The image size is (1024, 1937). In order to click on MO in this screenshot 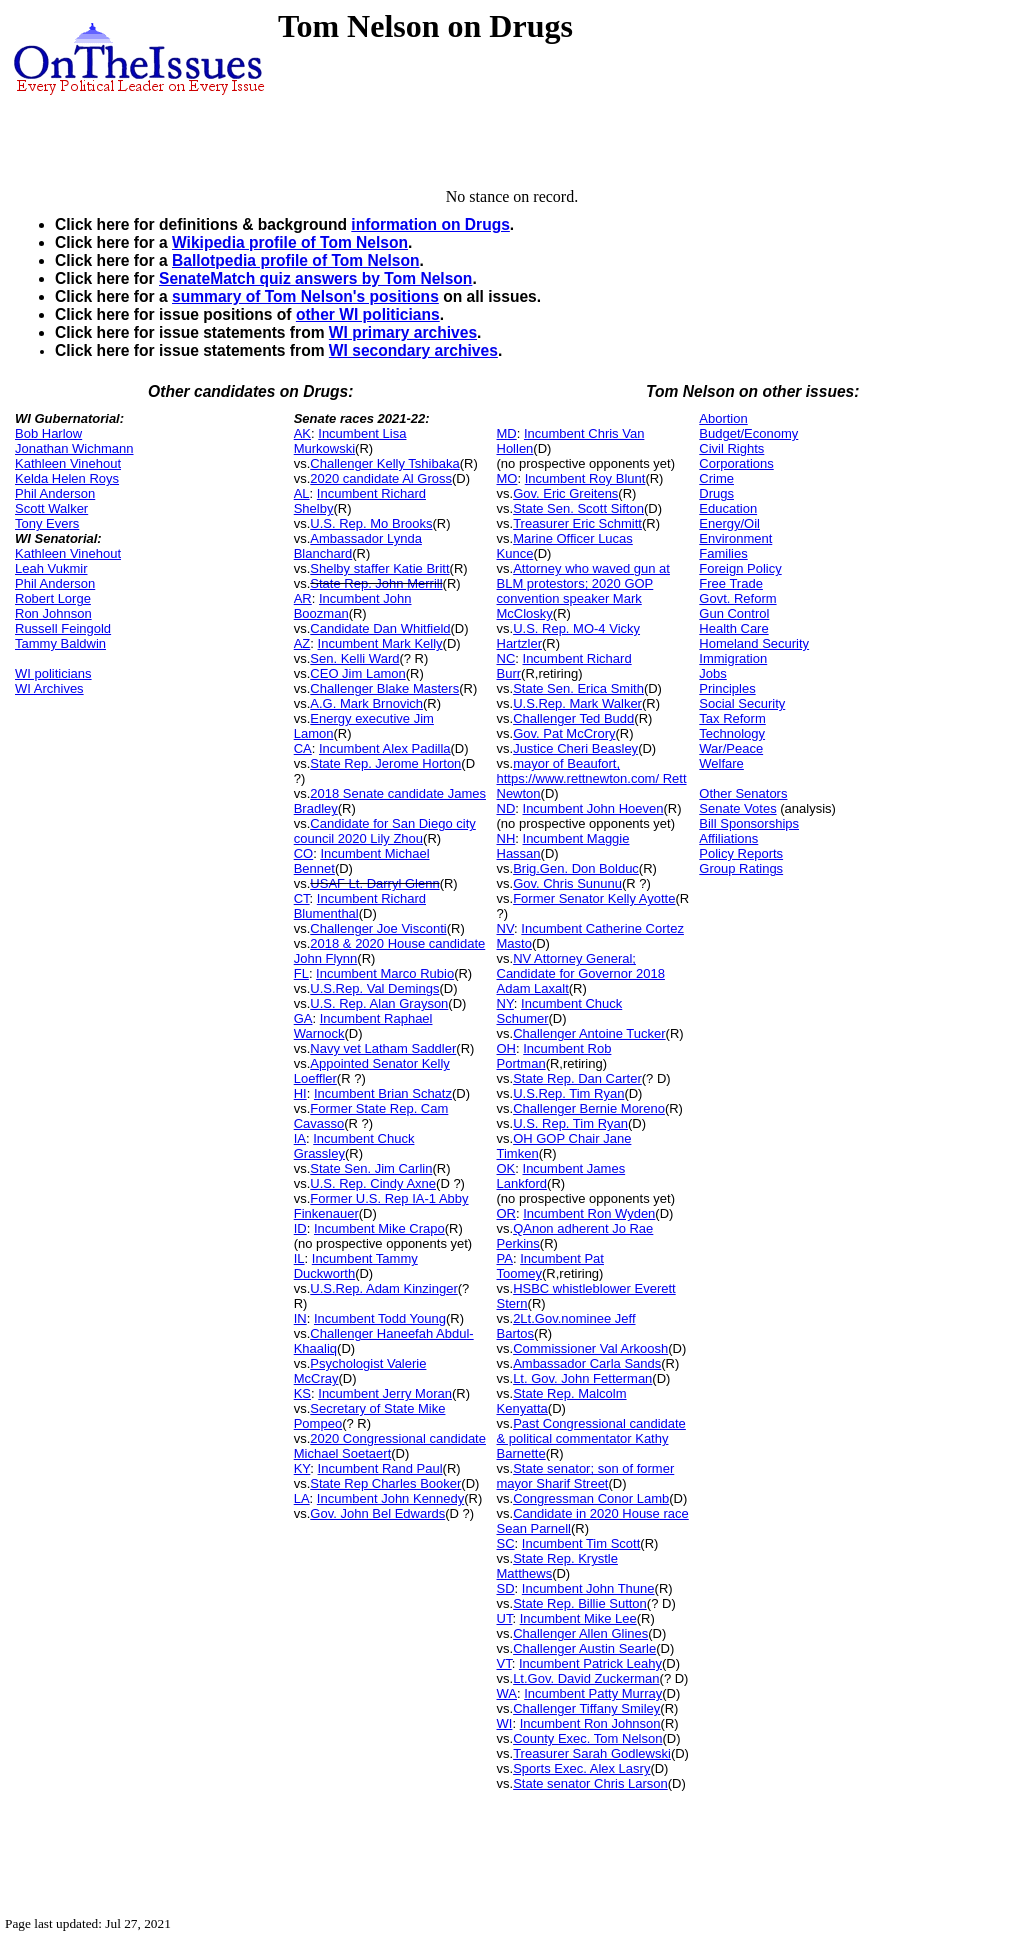, I will do `click(507, 478)`.